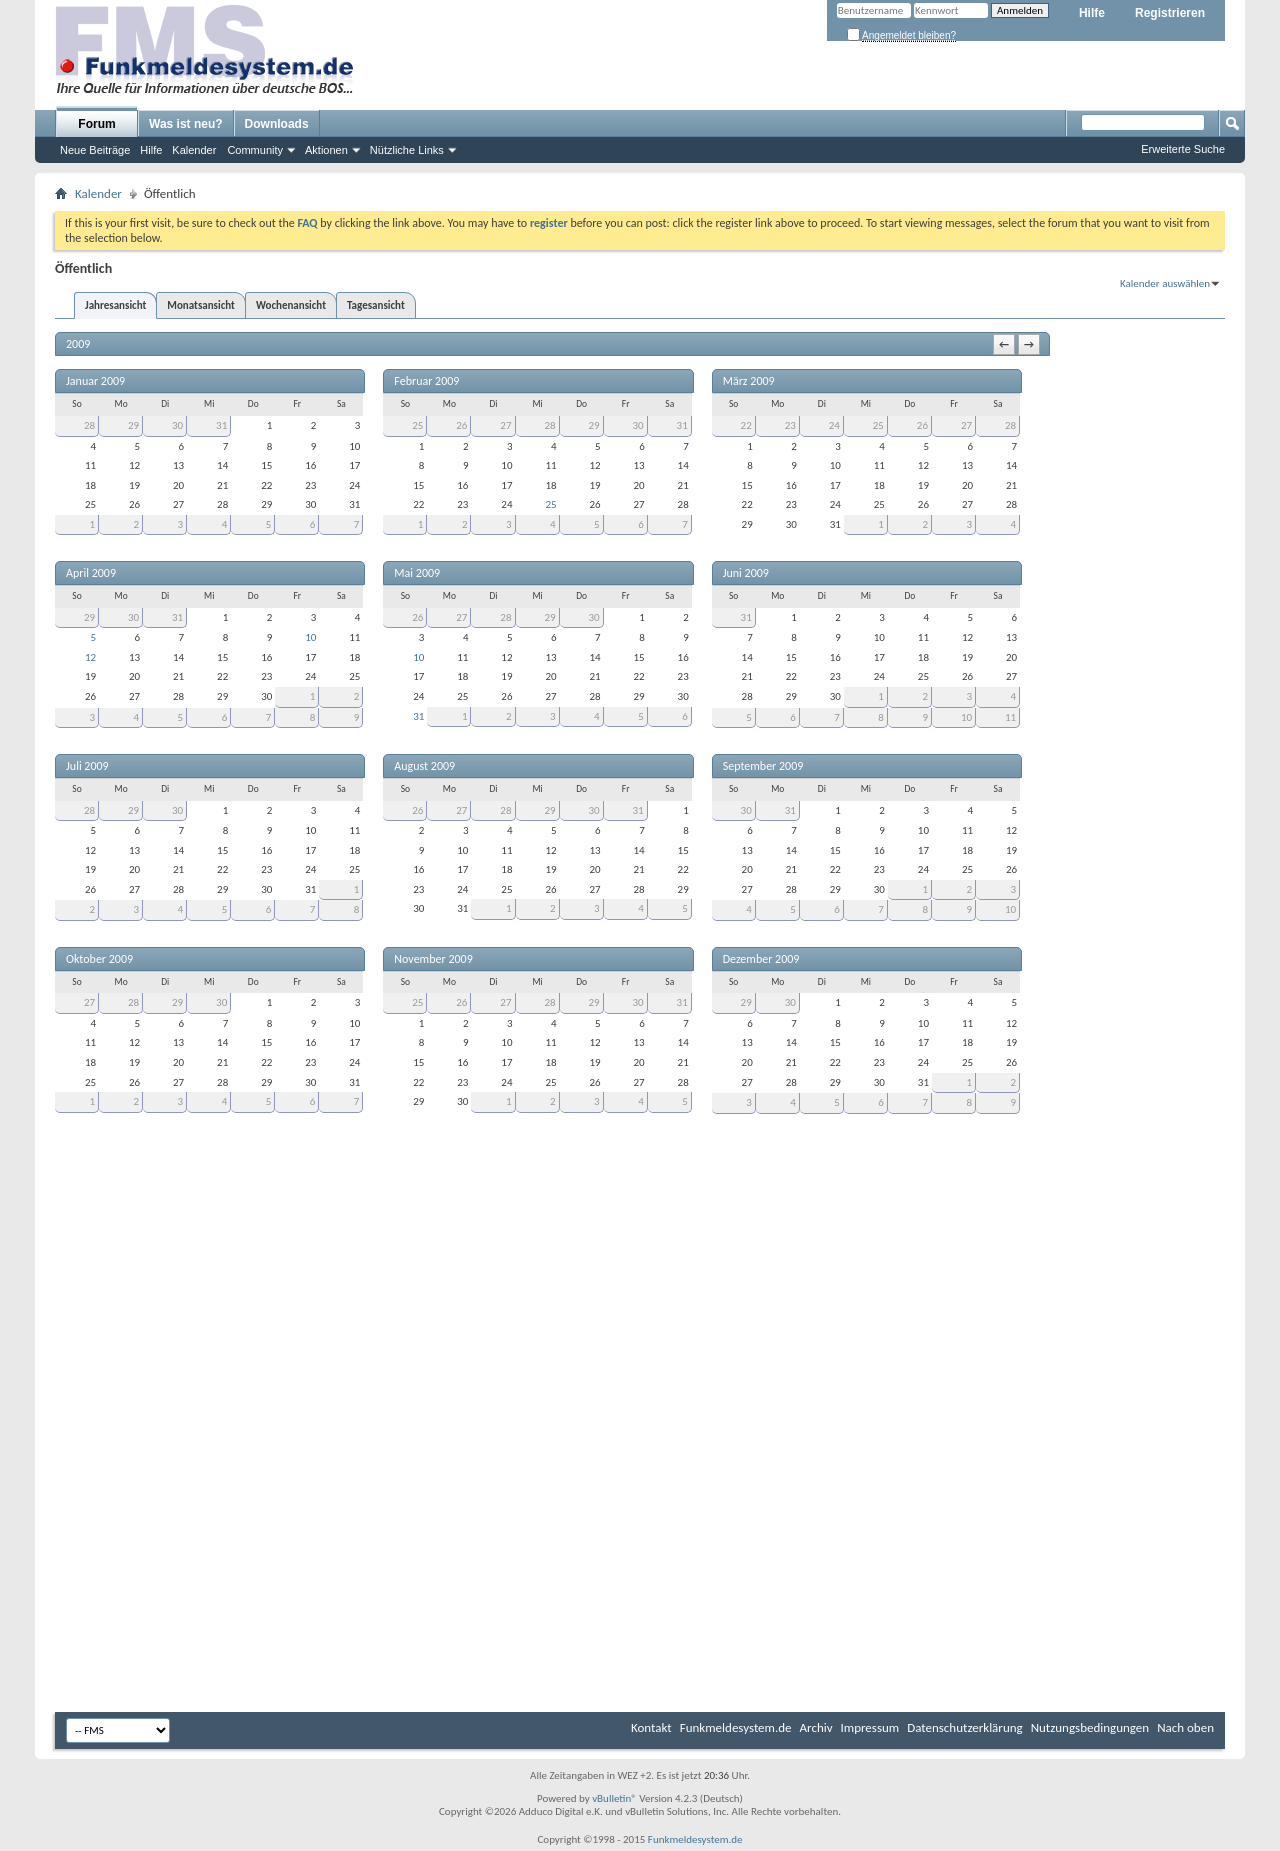 The width and height of the screenshot is (1280, 1851). What do you see at coordinates (99, 959) in the screenshot?
I see `Oktober 2009` at bounding box center [99, 959].